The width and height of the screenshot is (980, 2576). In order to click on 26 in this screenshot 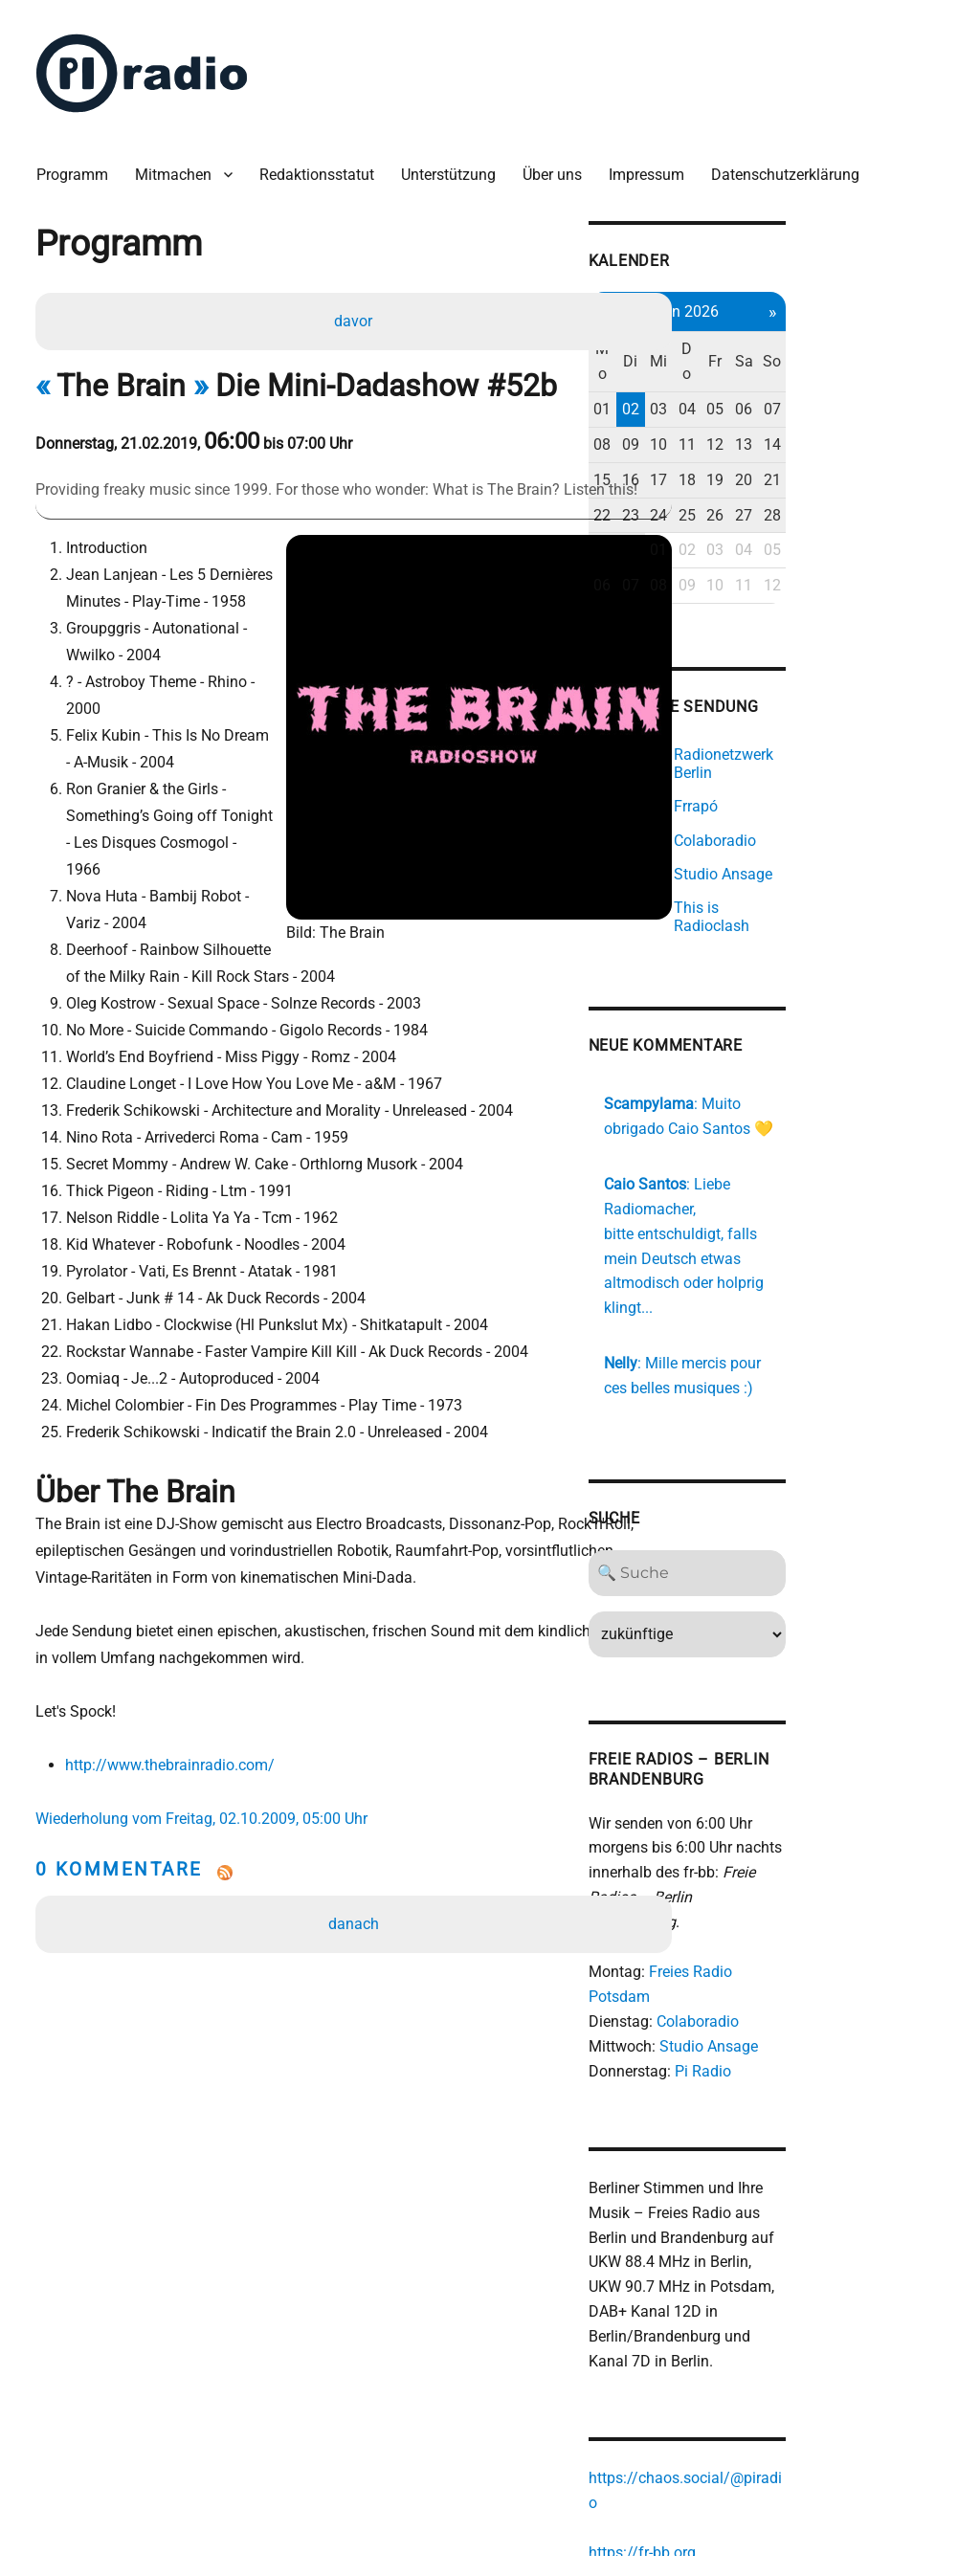, I will do `click(855, 475)`.